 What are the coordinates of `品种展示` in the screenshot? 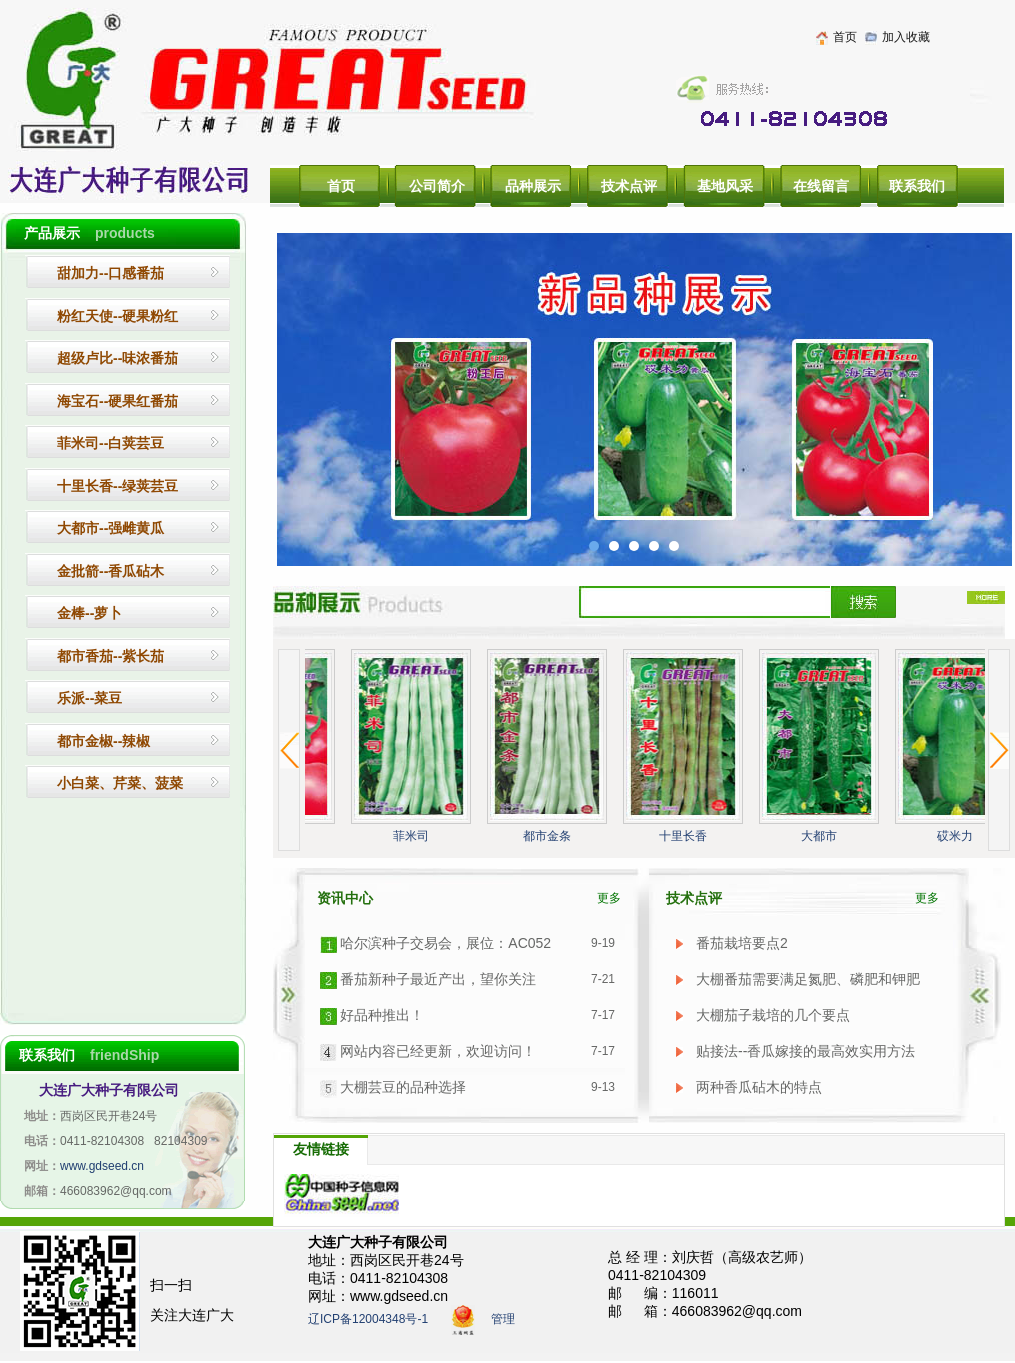 It's located at (533, 186).